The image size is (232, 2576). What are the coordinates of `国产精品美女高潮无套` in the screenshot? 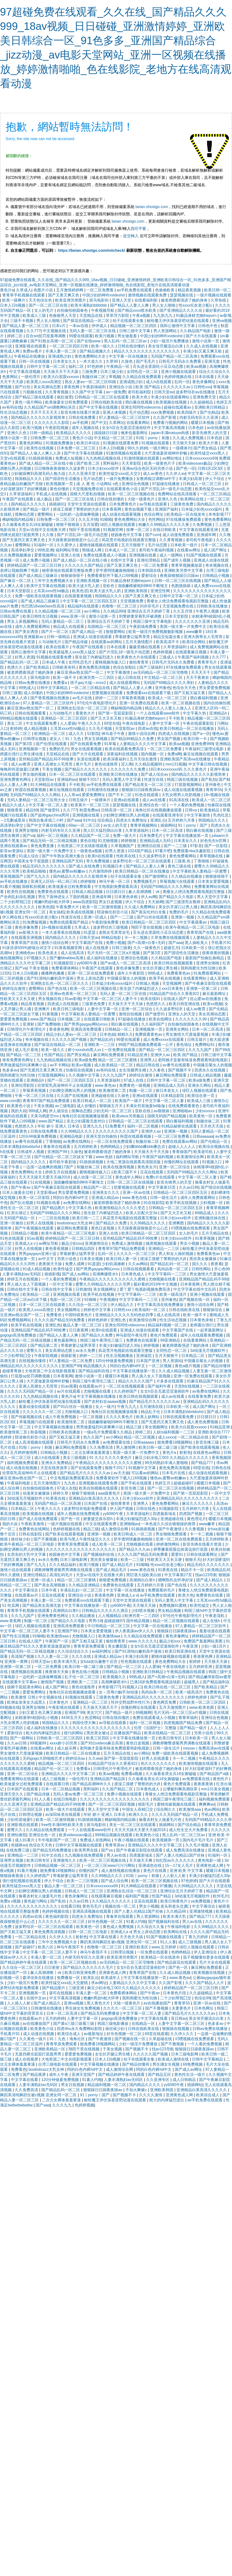 It's located at (42, 1605).